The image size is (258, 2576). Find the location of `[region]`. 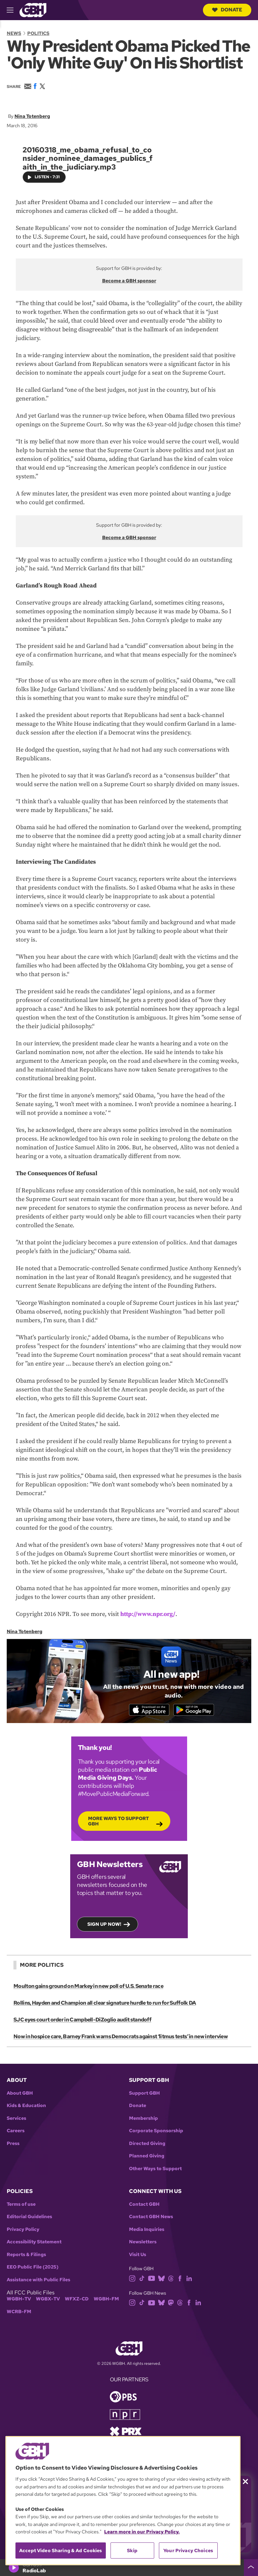

[region] is located at coordinates (123, 2500).